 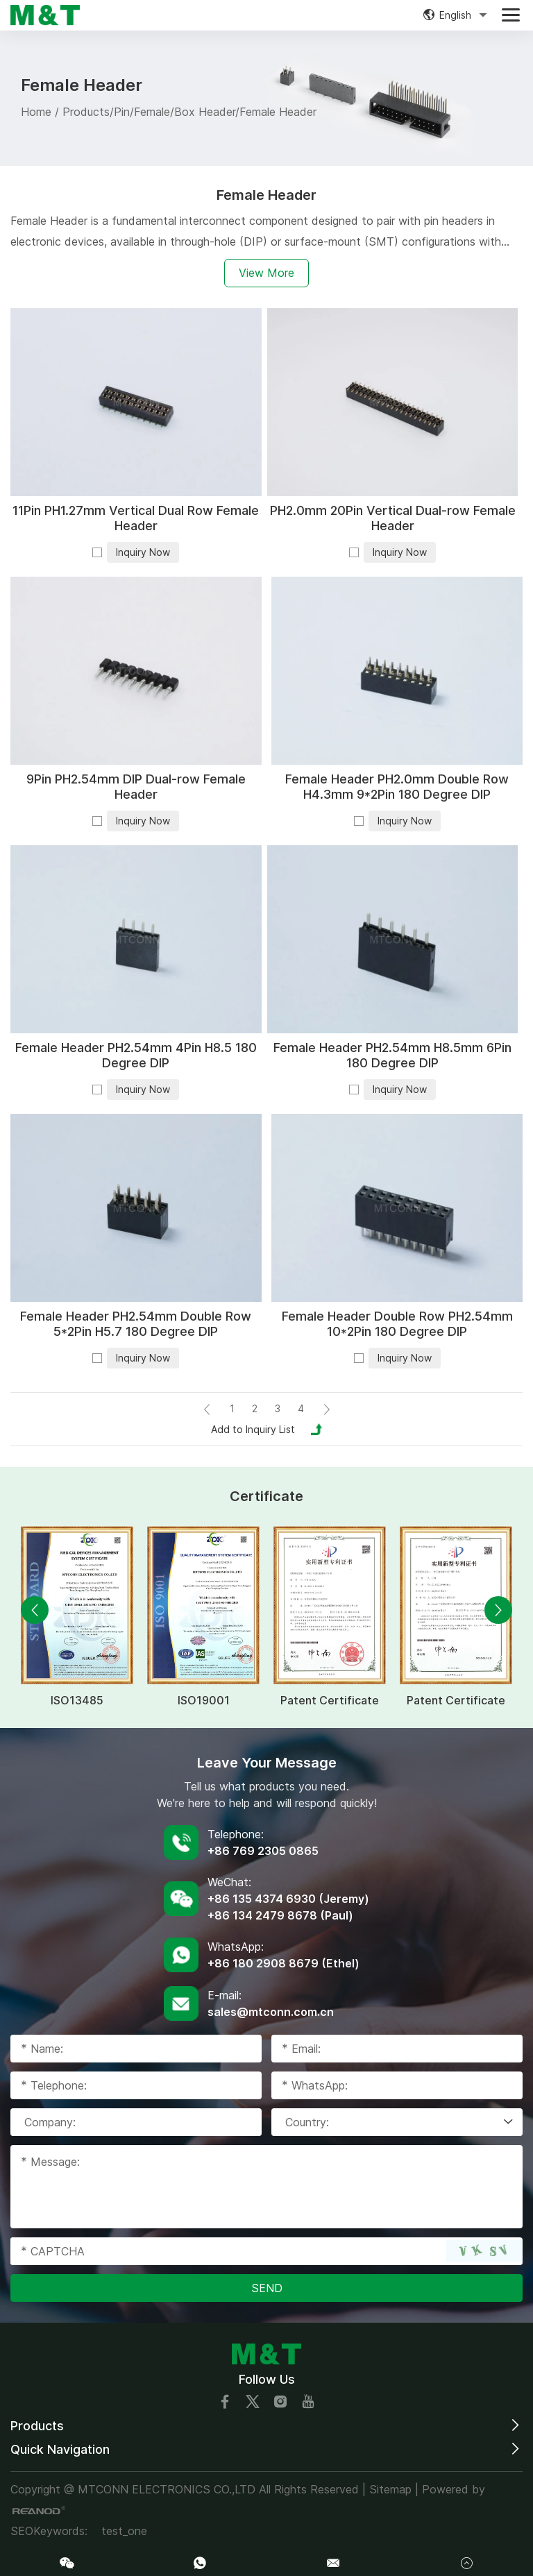 I want to click on Female Header PH2.0mm Double Row H4.3mm 9*2Pin 180 Degree DIP, so click(x=397, y=787).